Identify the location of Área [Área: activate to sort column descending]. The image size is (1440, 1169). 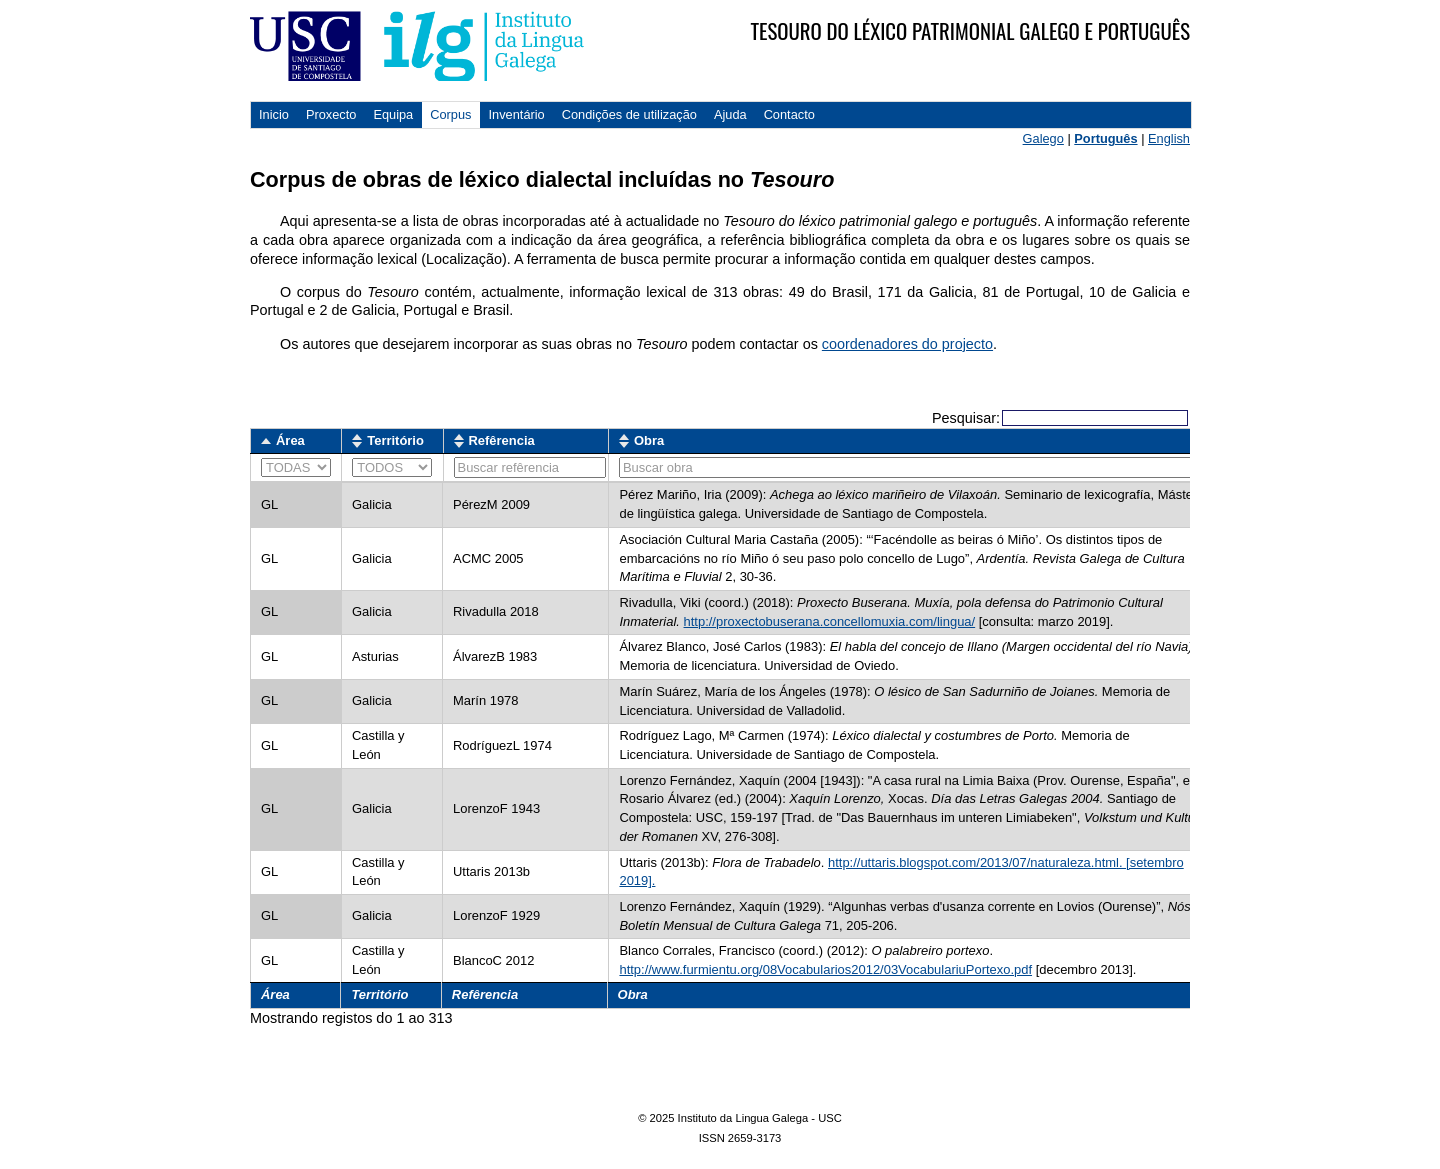
(290, 440).